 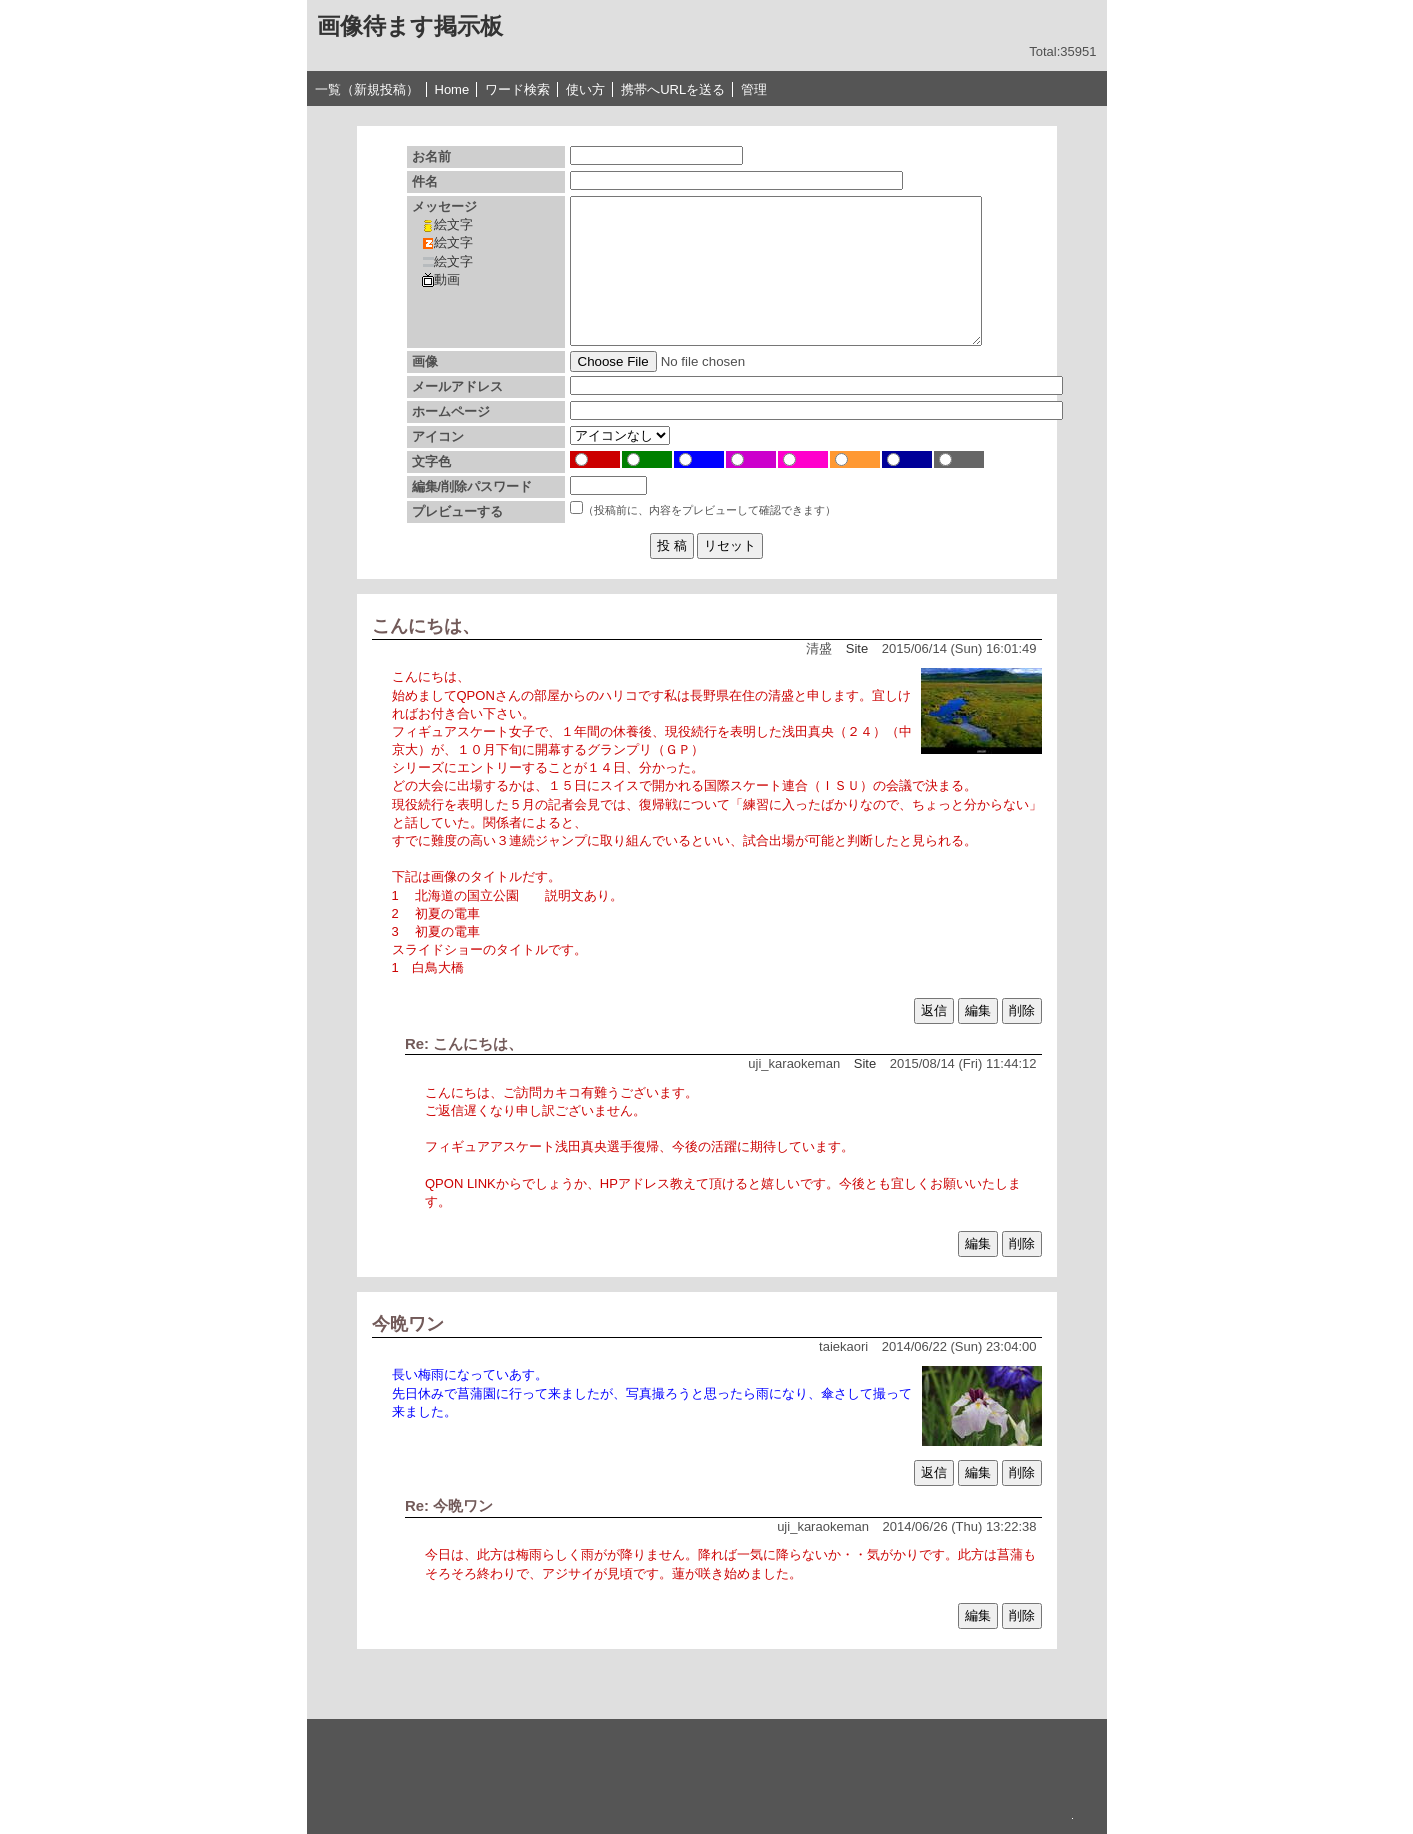 I want to click on 携帯へURLを送る, so click(x=673, y=89).